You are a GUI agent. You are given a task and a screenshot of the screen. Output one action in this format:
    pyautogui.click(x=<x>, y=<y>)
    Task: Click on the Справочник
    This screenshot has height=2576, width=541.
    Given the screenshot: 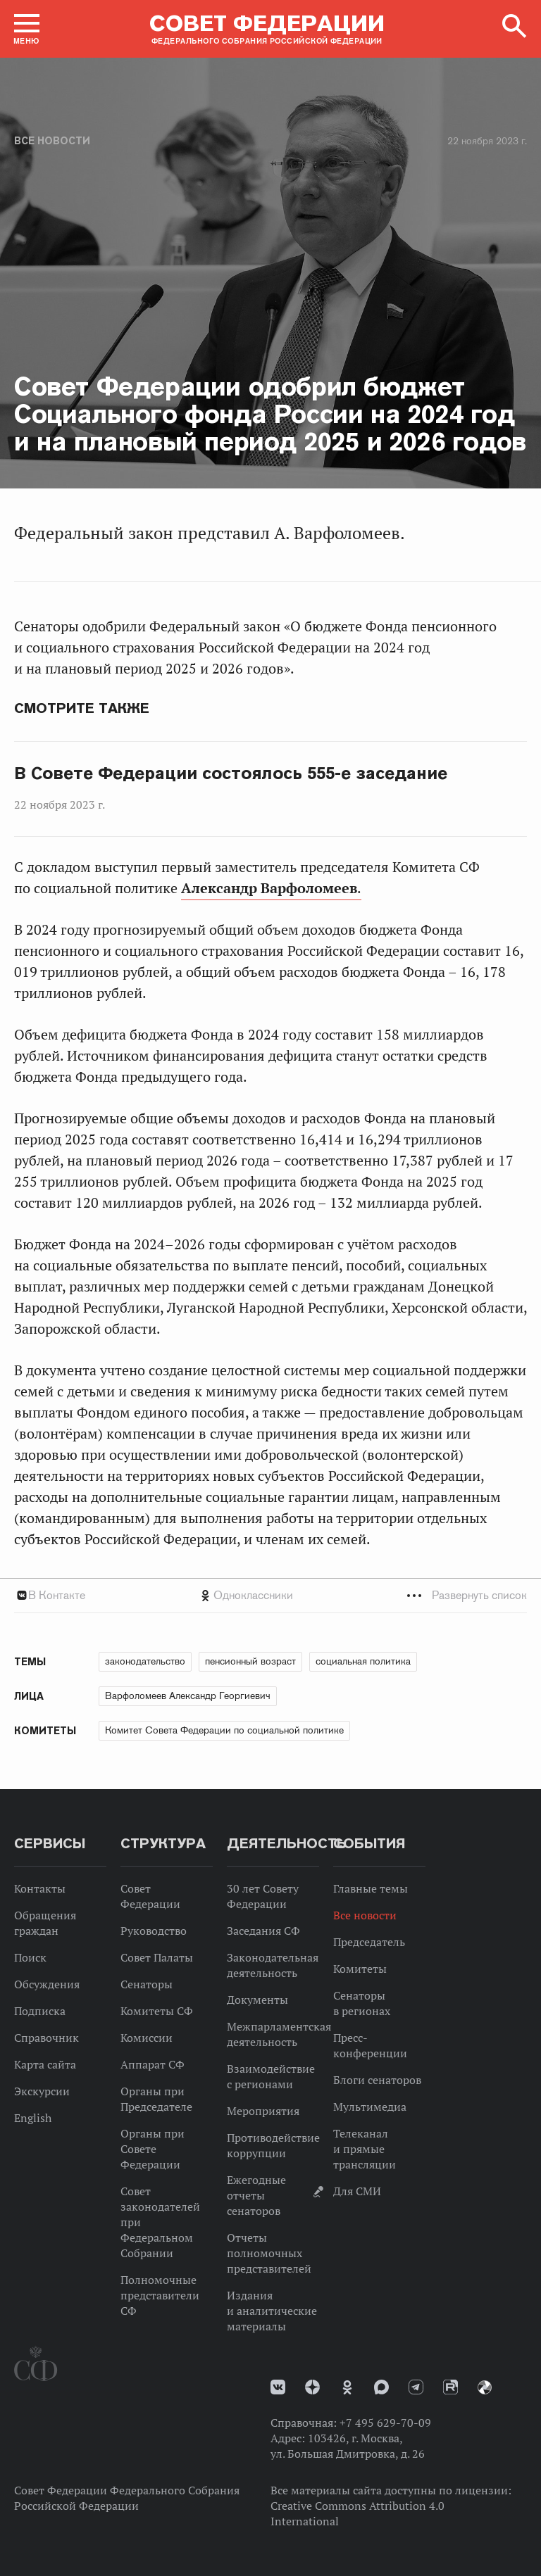 What is the action you would take?
    pyautogui.click(x=46, y=2038)
    